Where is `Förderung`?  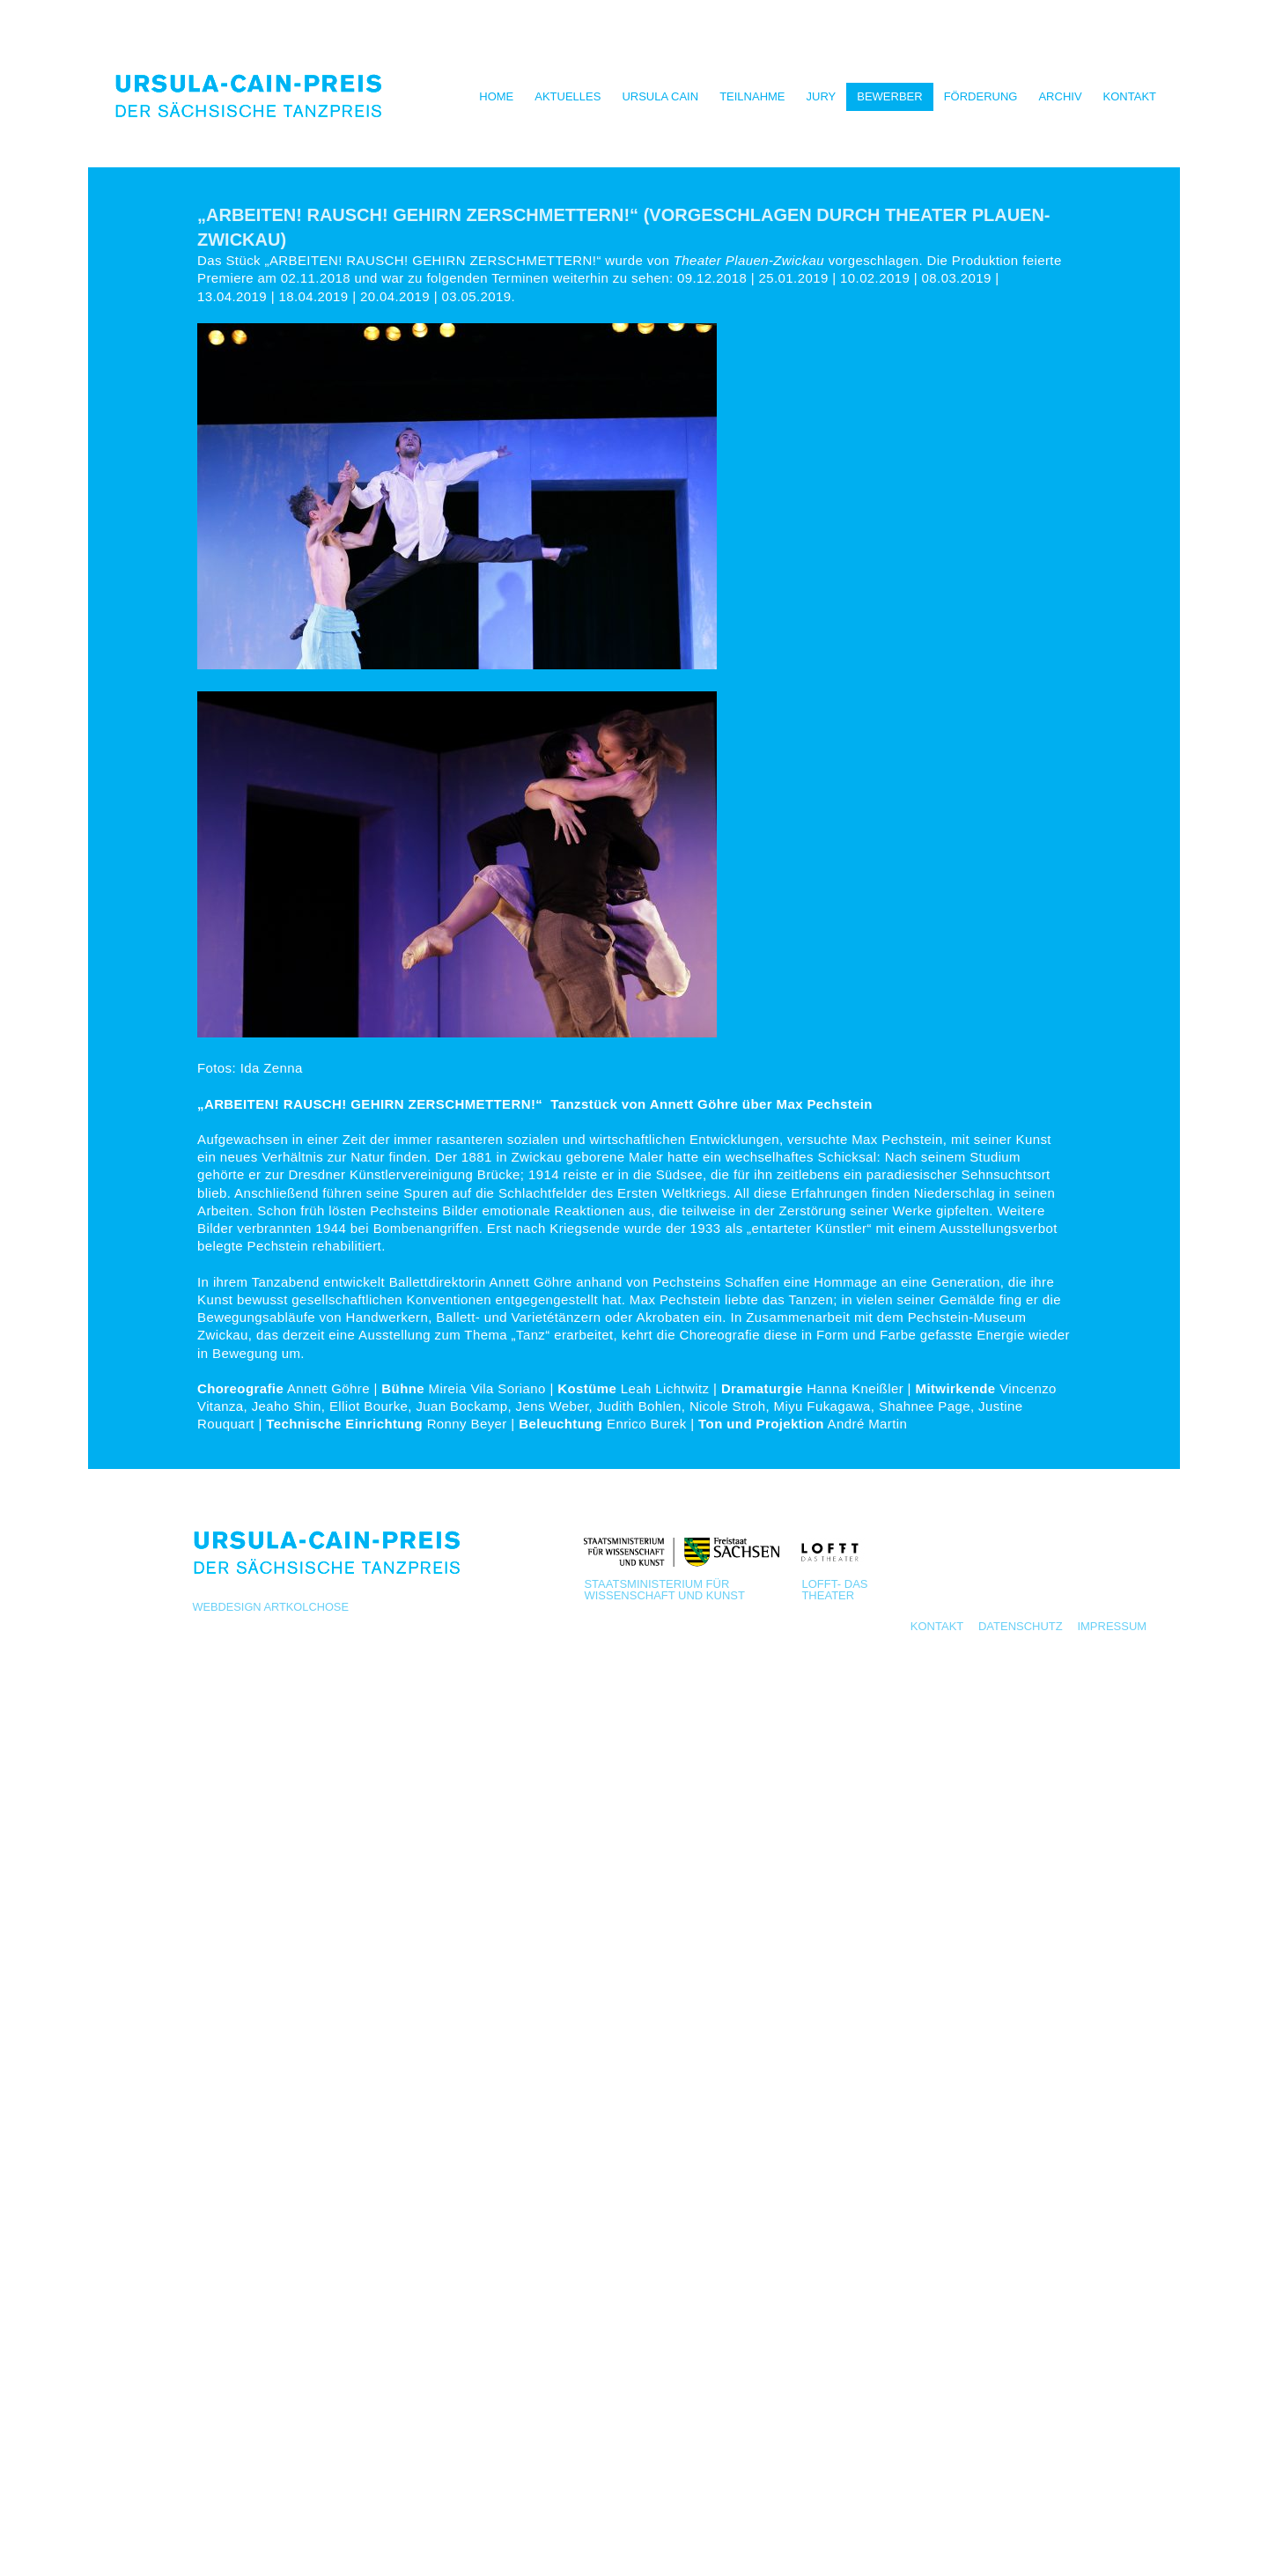
Förderung is located at coordinates (981, 96).